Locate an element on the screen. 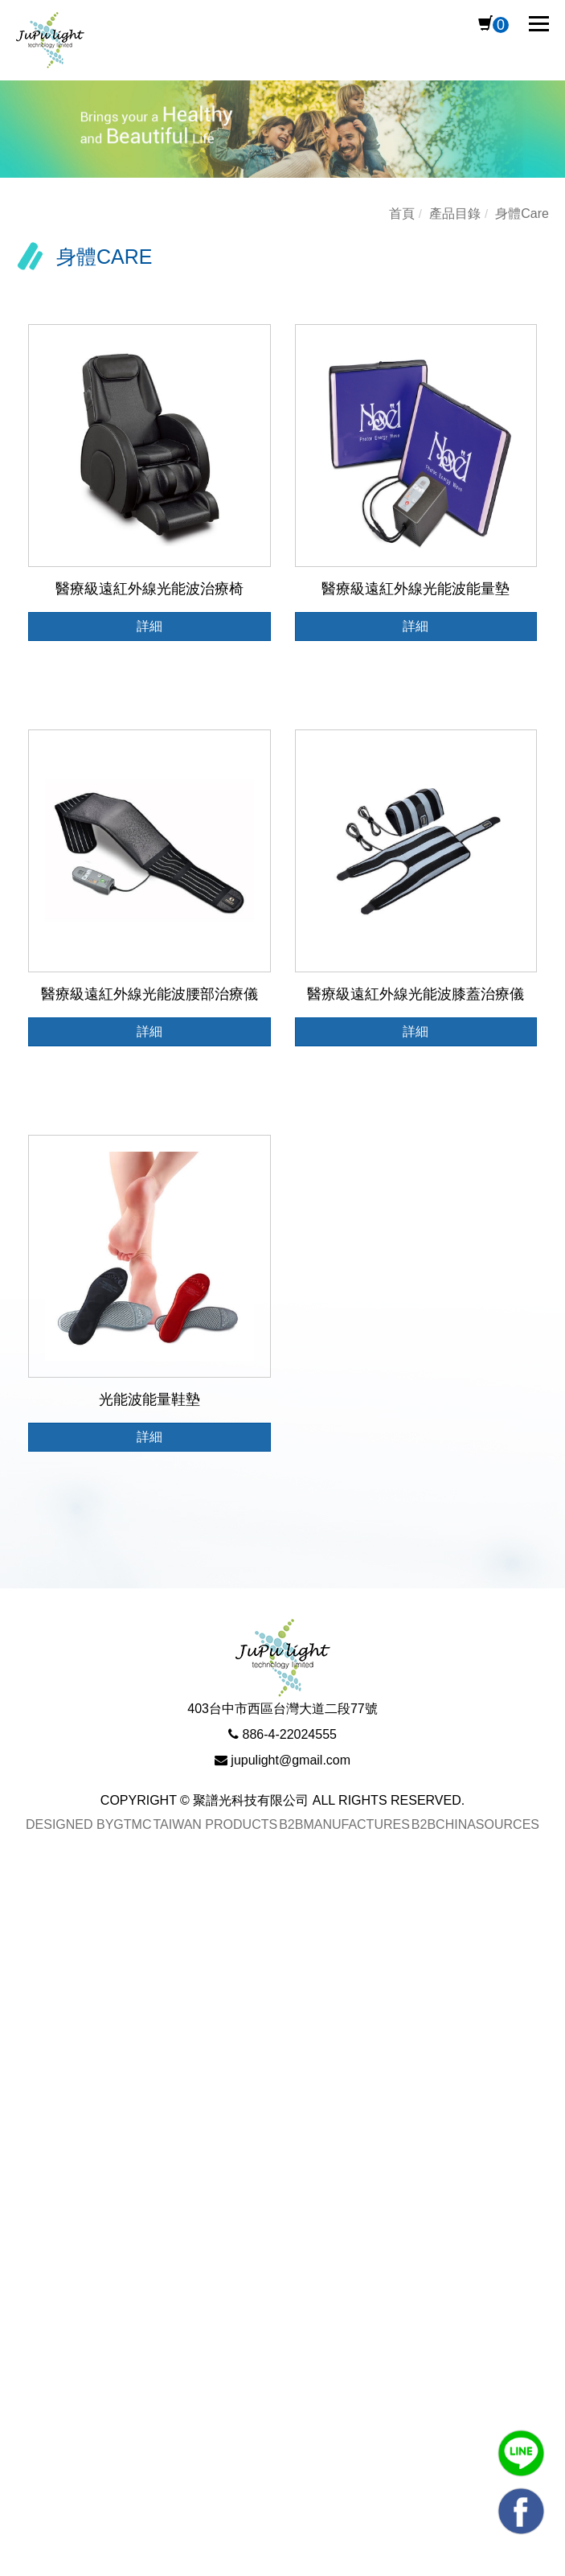 This screenshot has width=565, height=2576. 886-4-22024555 is located at coordinates (290, 1734).